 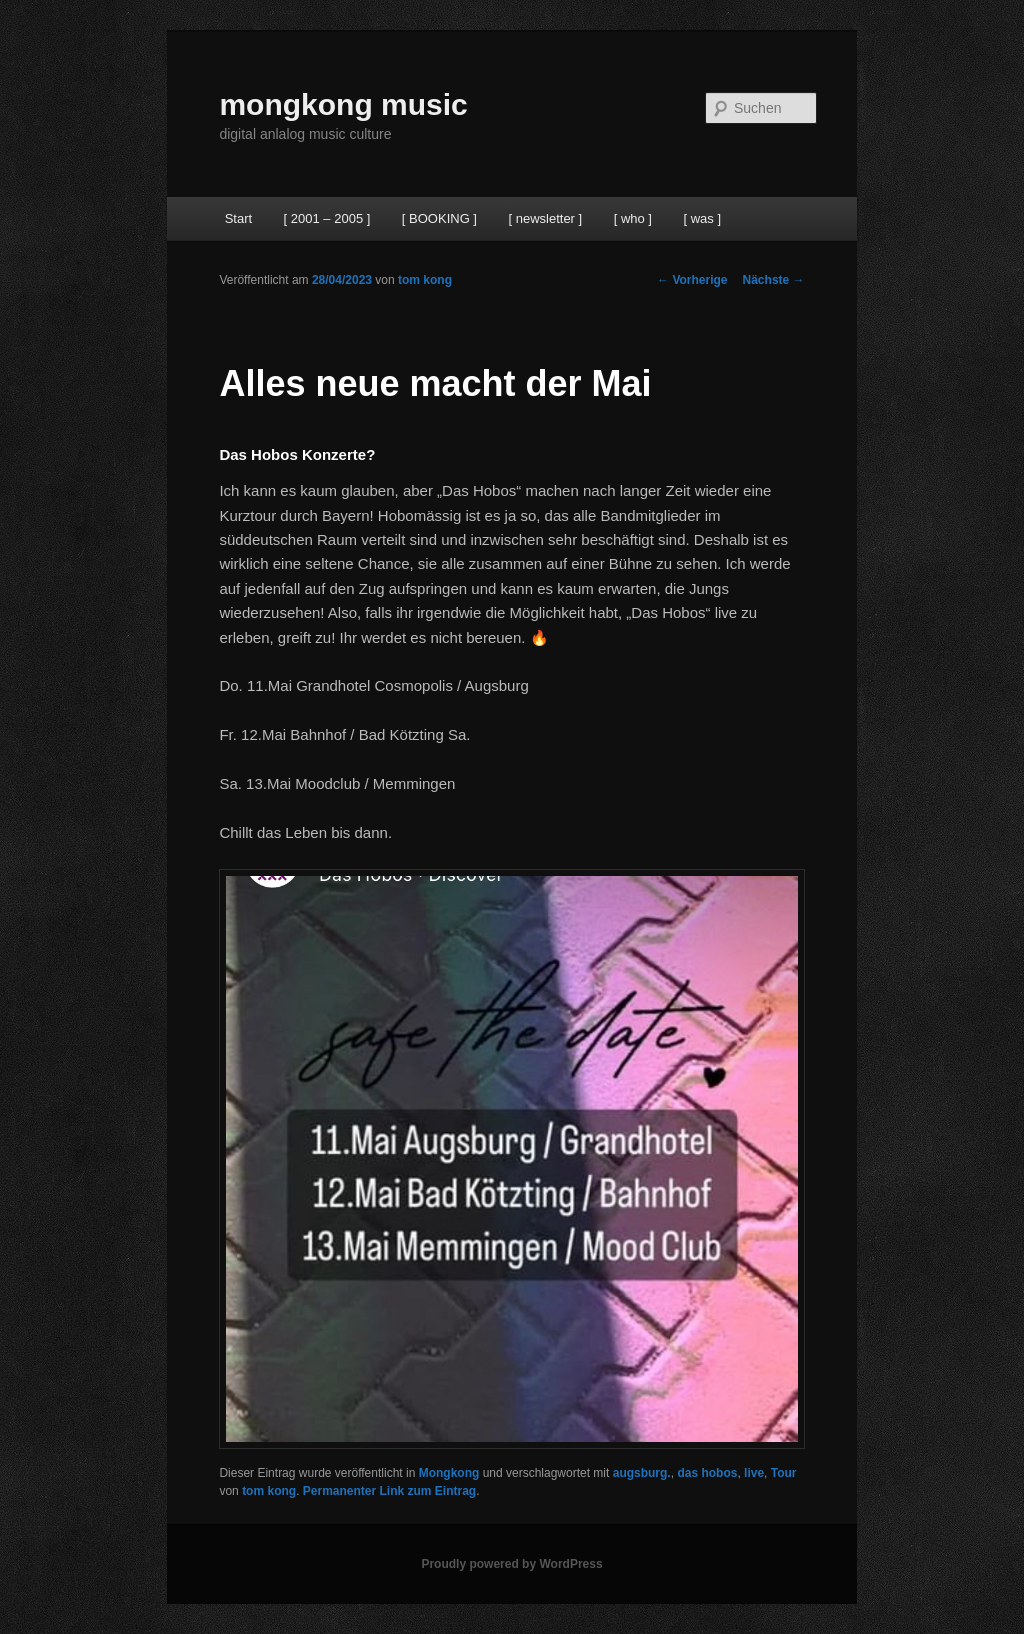 What do you see at coordinates (774, 280) in the screenshot?
I see `Nächste` at bounding box center [774, 280].